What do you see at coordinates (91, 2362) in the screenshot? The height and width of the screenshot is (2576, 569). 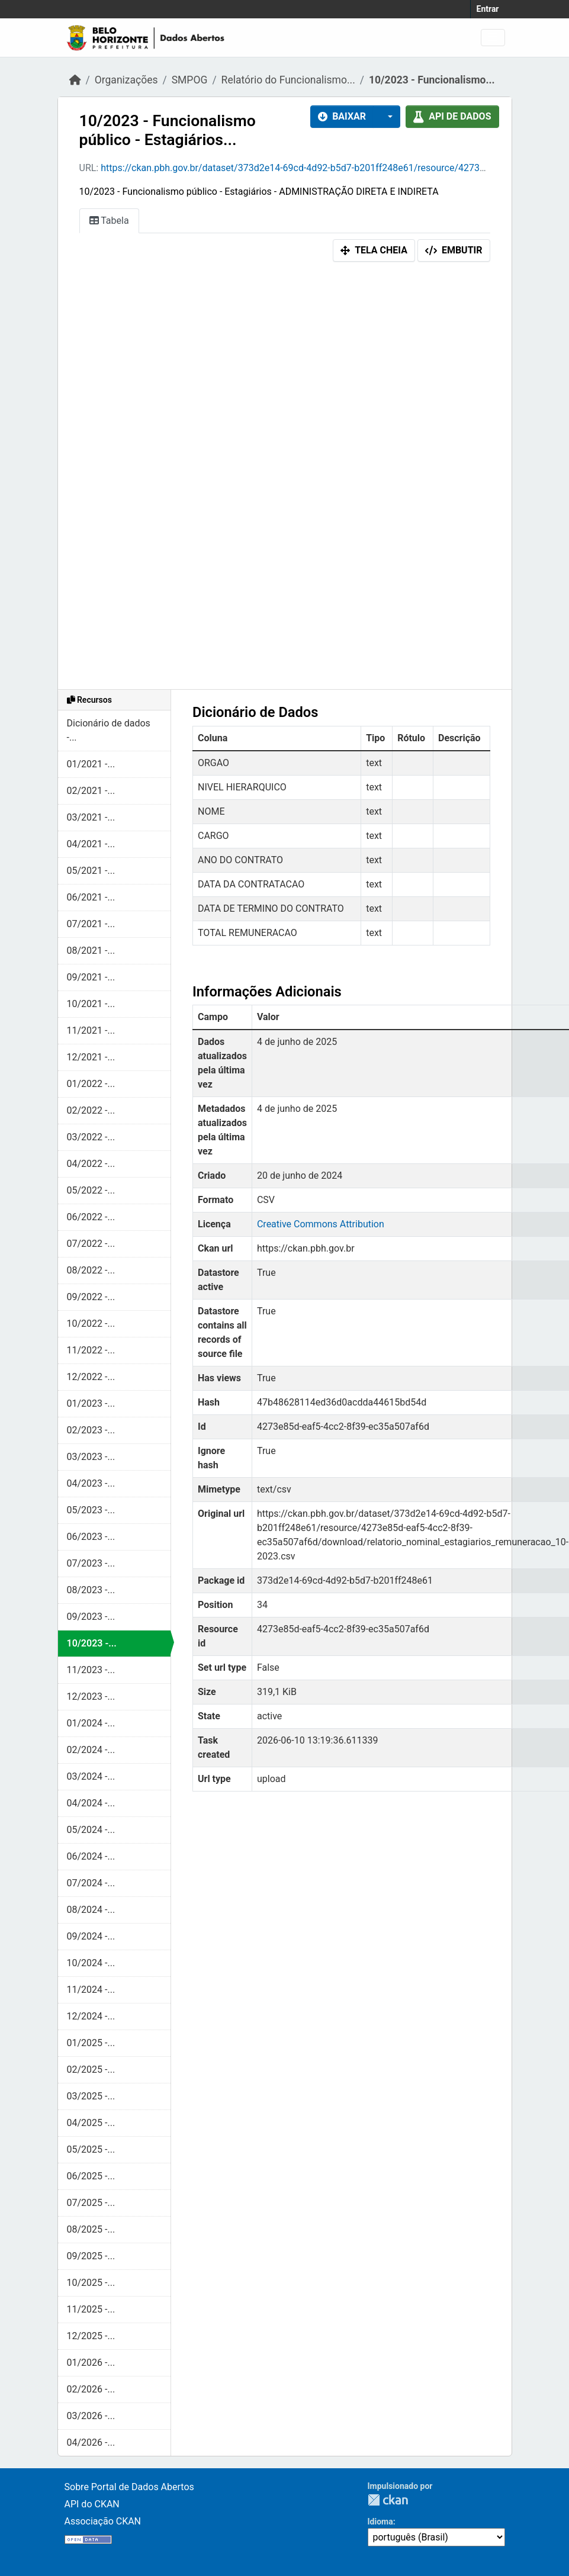 I see `01/2026 -...` at bounding box center [91, 2362].